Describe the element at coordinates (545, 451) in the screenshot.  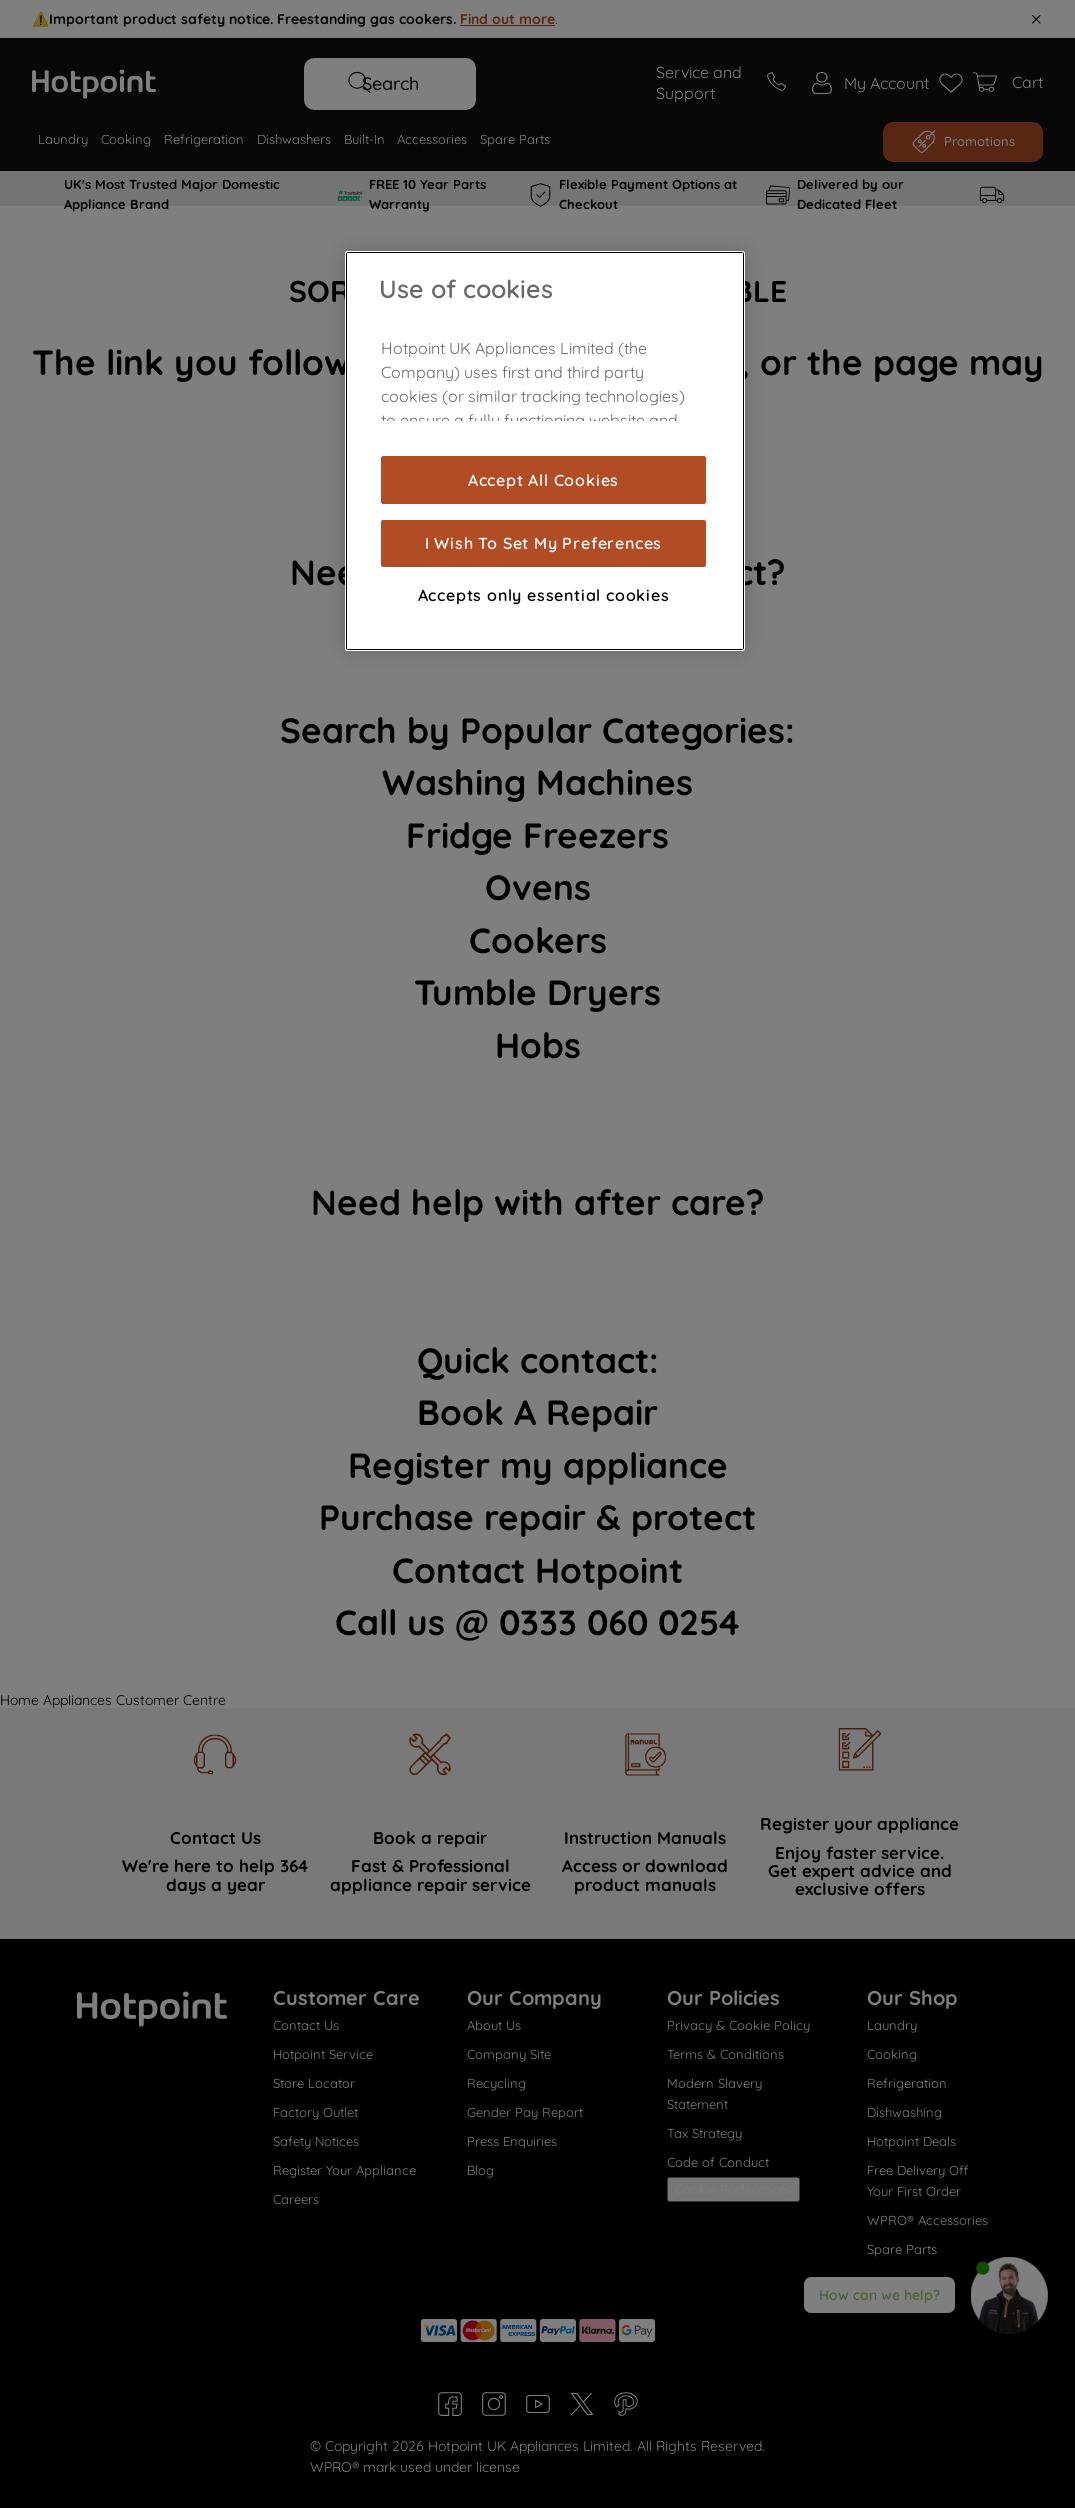
I see `[region]` at that location.